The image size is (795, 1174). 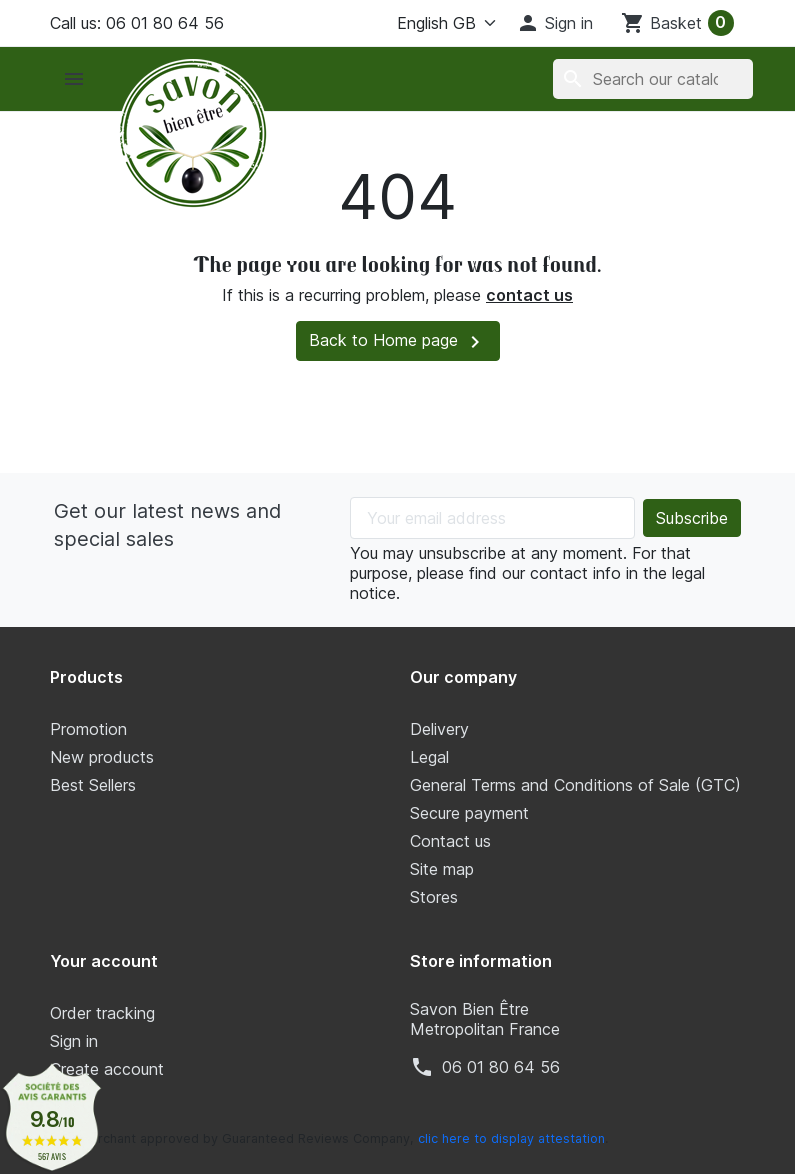 What do you see at coordinates (442, 869) in the screenshot?
I see `Site map` at bounding box center [442, 869].